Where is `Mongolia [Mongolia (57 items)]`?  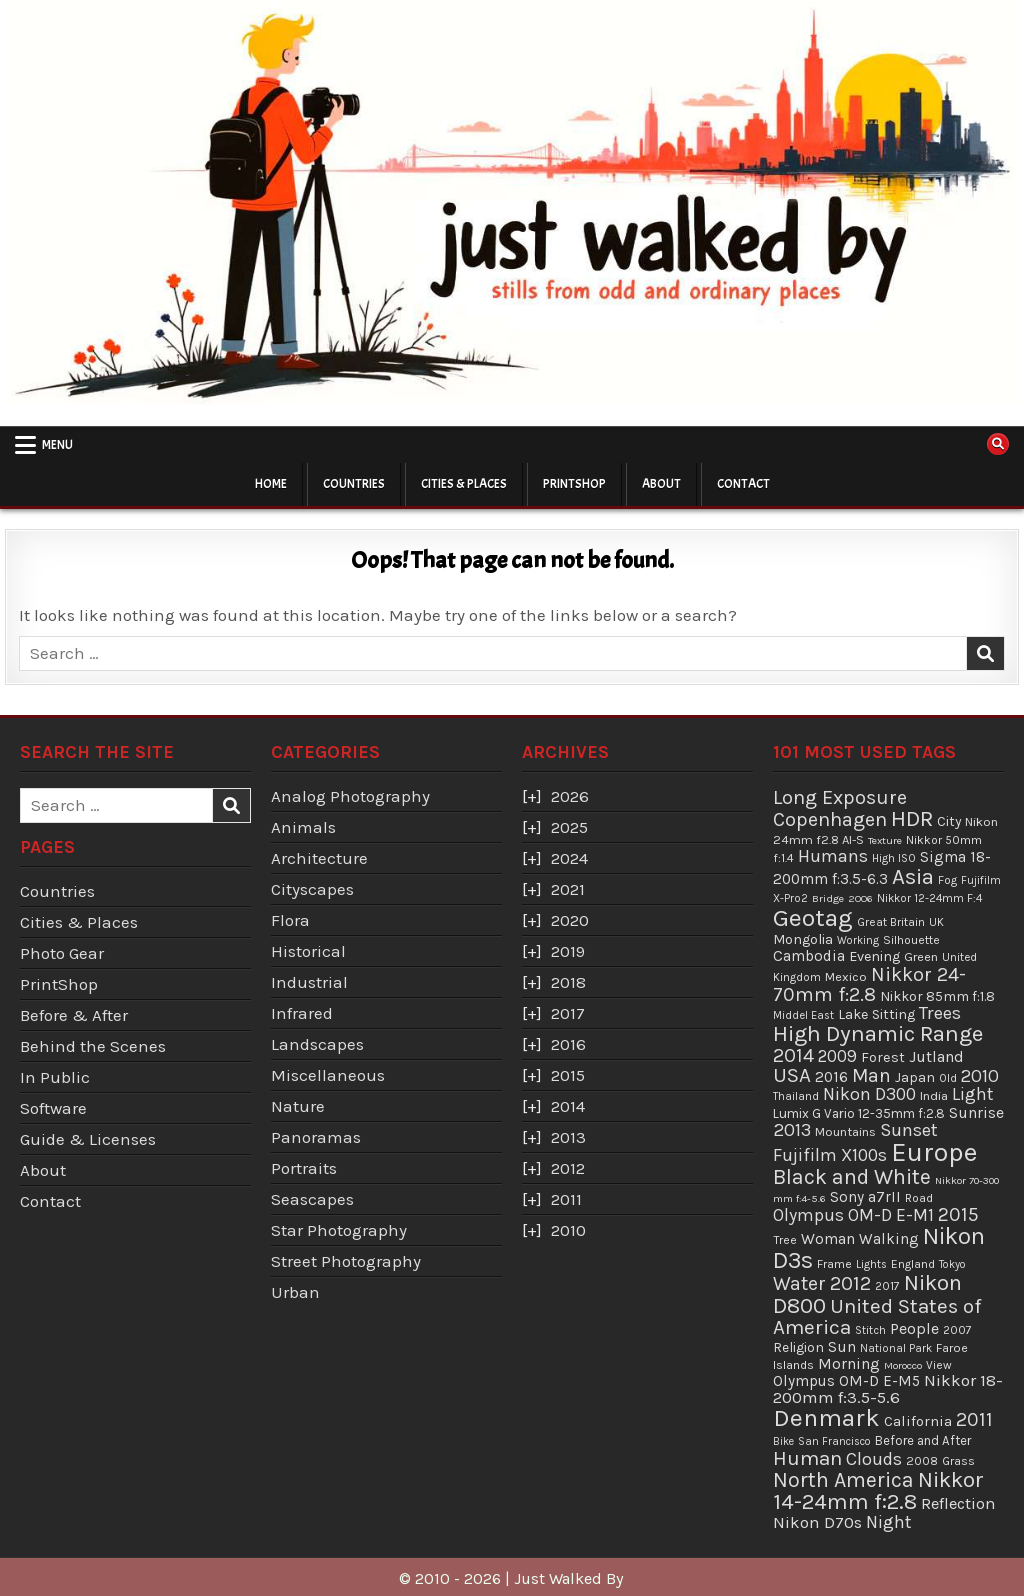
Mongolia [Mongolia (57 items)] is located at coordinates (803, 939).